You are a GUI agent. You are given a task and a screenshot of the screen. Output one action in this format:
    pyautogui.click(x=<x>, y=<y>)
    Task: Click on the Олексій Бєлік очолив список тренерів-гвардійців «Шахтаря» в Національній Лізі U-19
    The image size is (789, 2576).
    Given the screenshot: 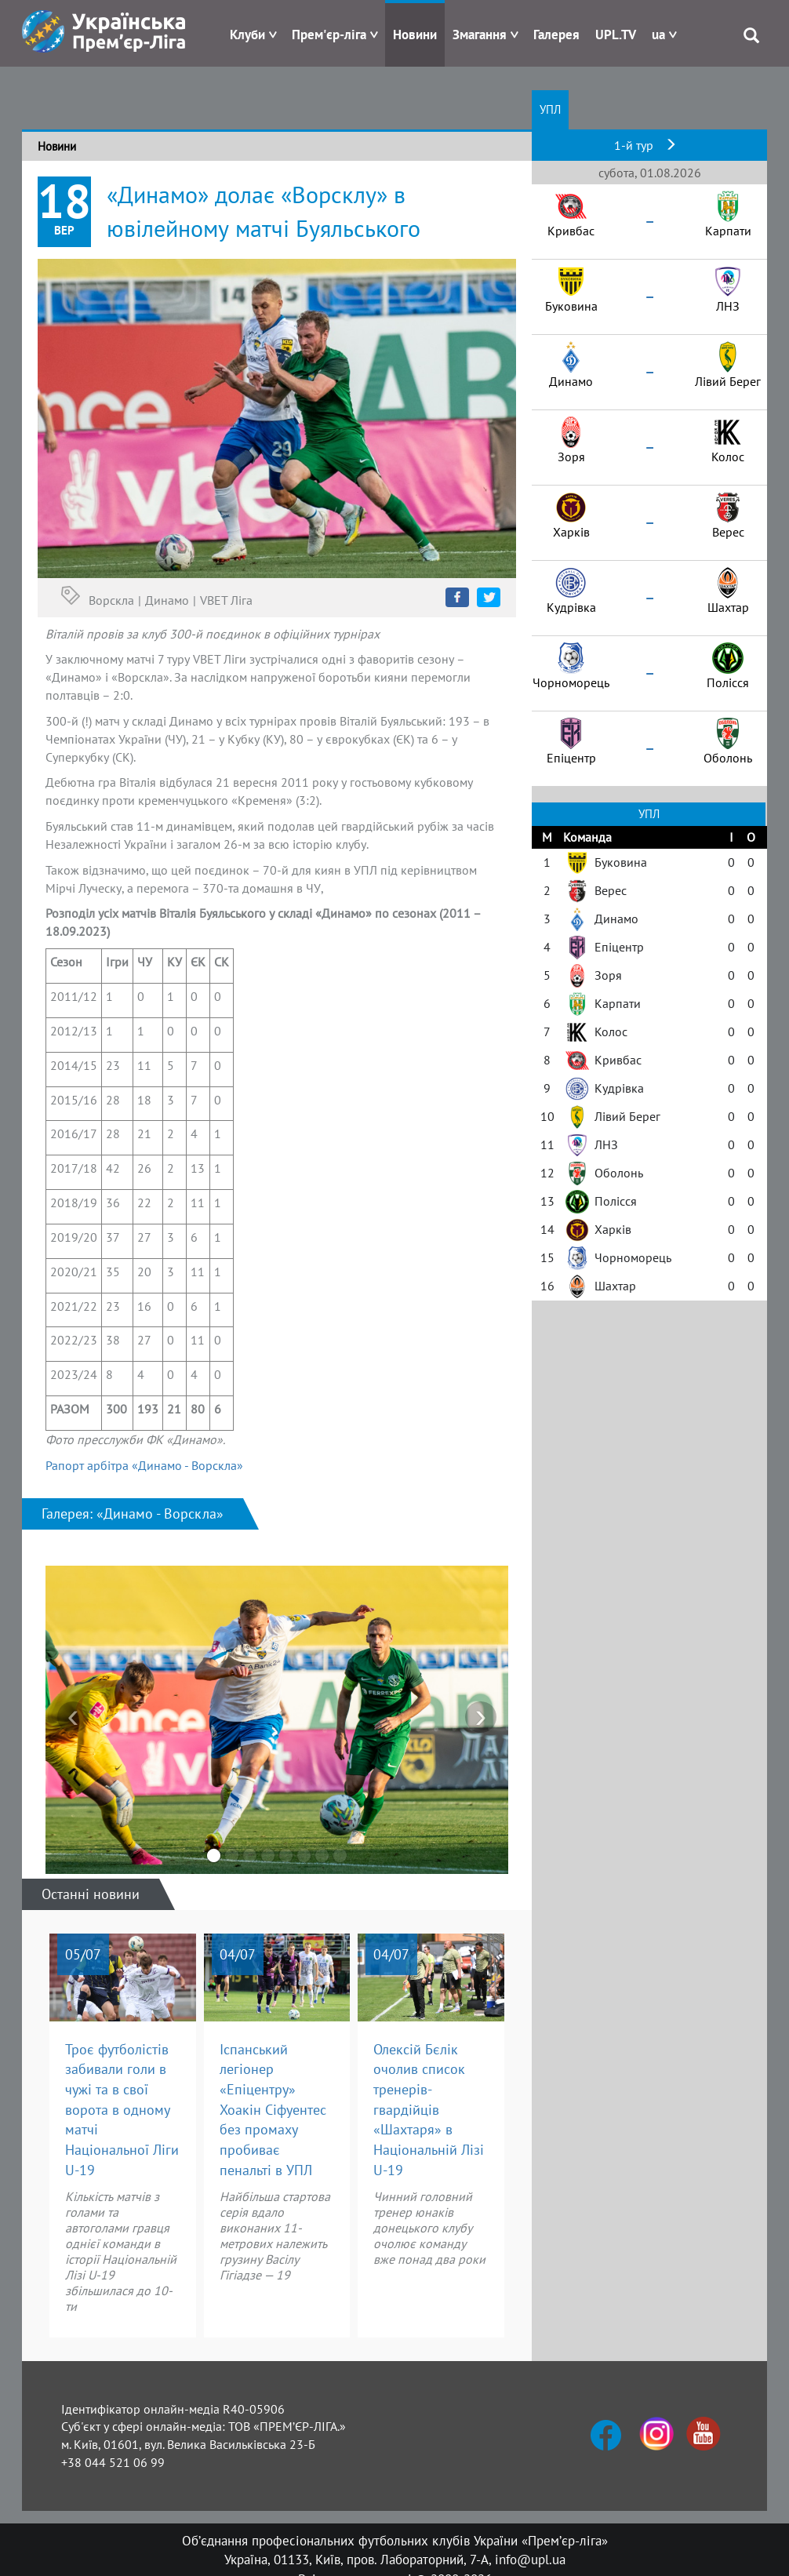 What is the action you would take?
    pyautogui.click(x=428, y=2109)
    